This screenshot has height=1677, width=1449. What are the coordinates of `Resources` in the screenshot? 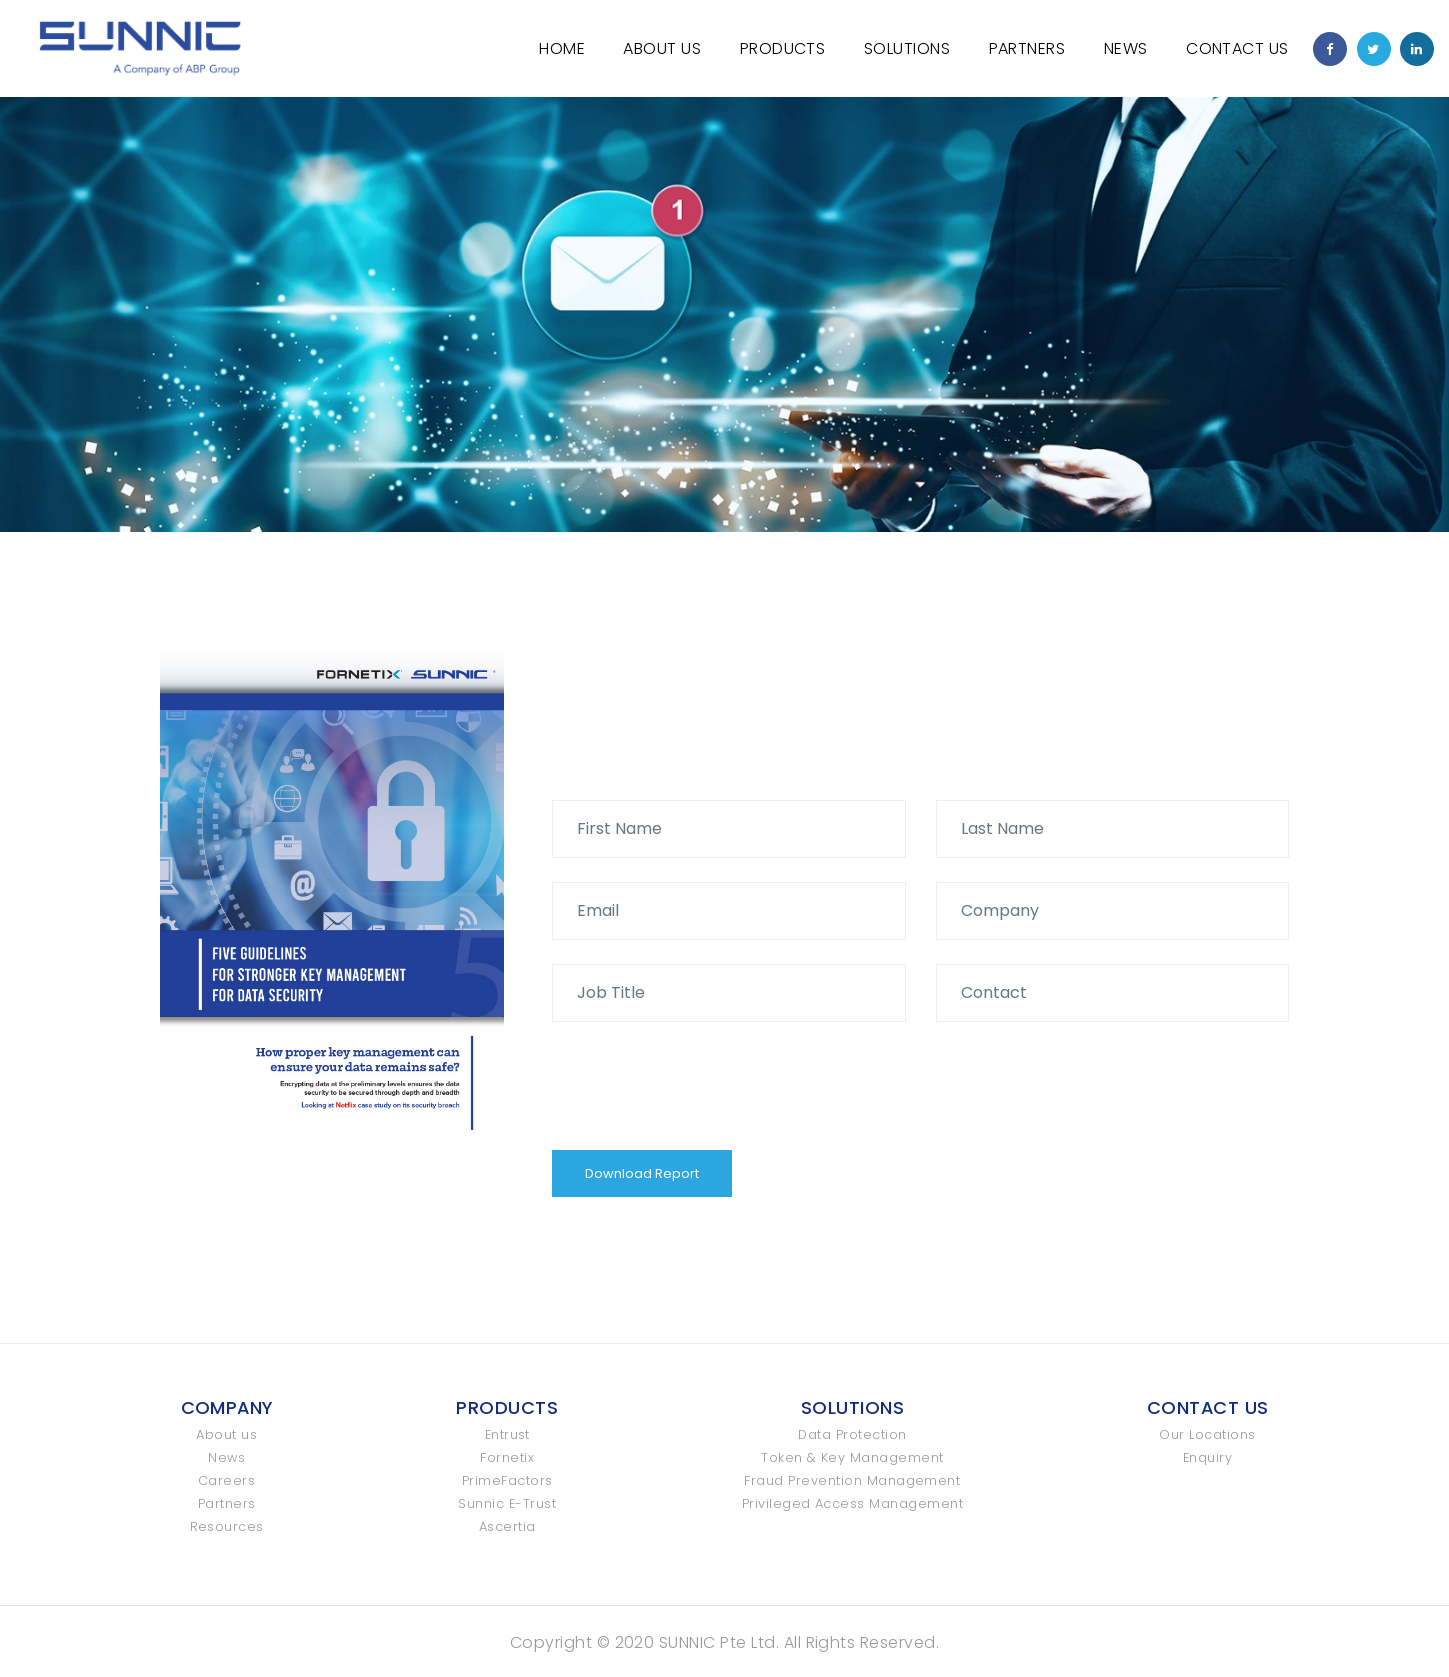 It's located at (227, 1526).